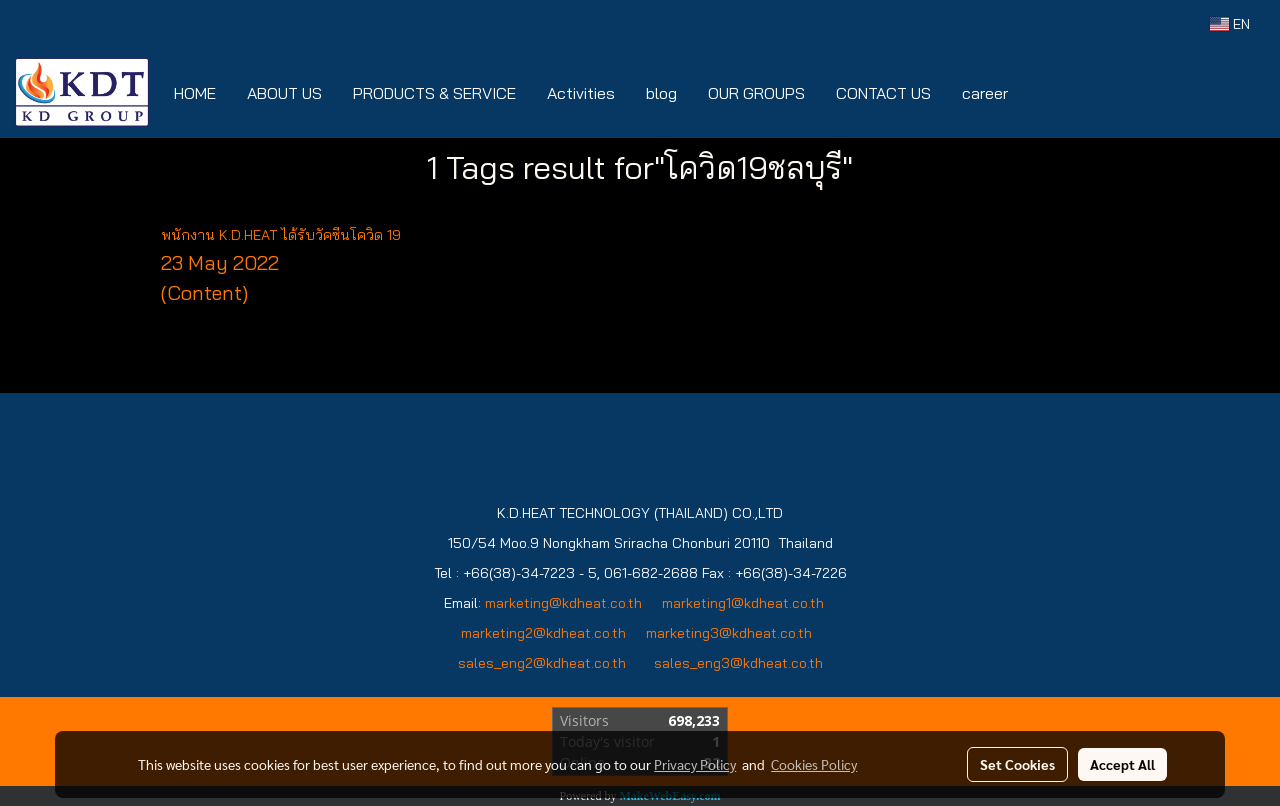  Describe the element at coordinates (434, 93) in the screenshot. I see `PRODUCTS & SERVICE` at that location.